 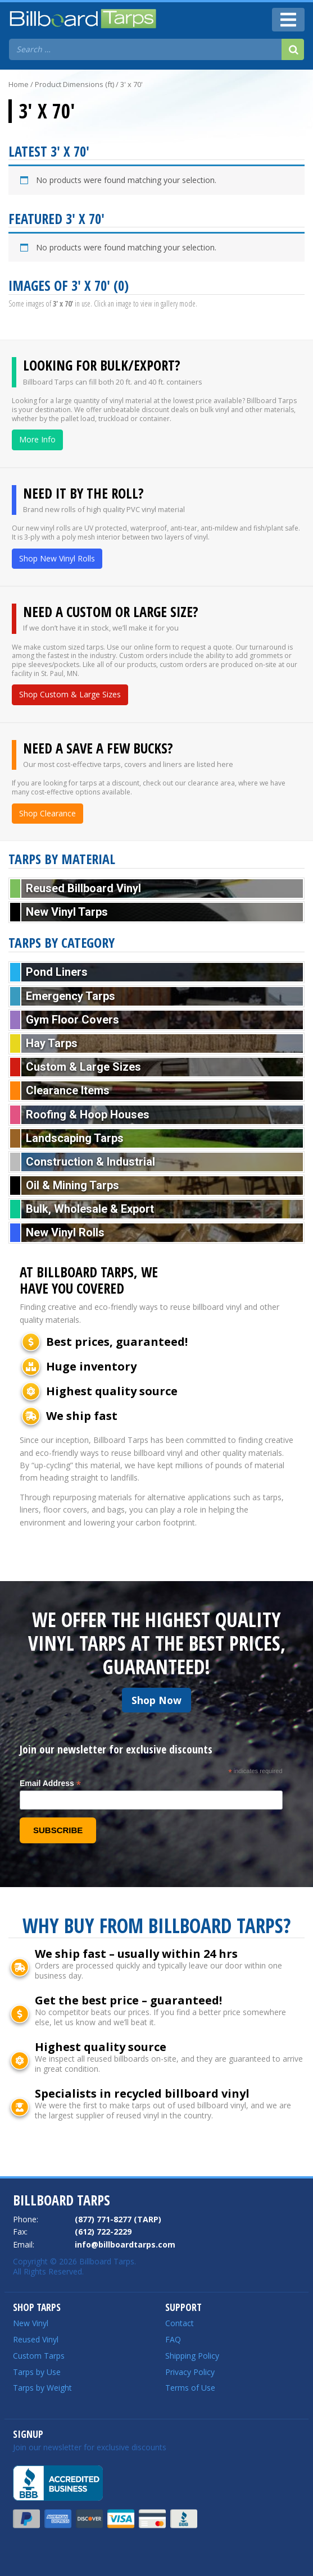 What do you see at coordinates (192, 2355) in the screenshot?
I see `Shipping Policy` at bounding box center [192, 2355].